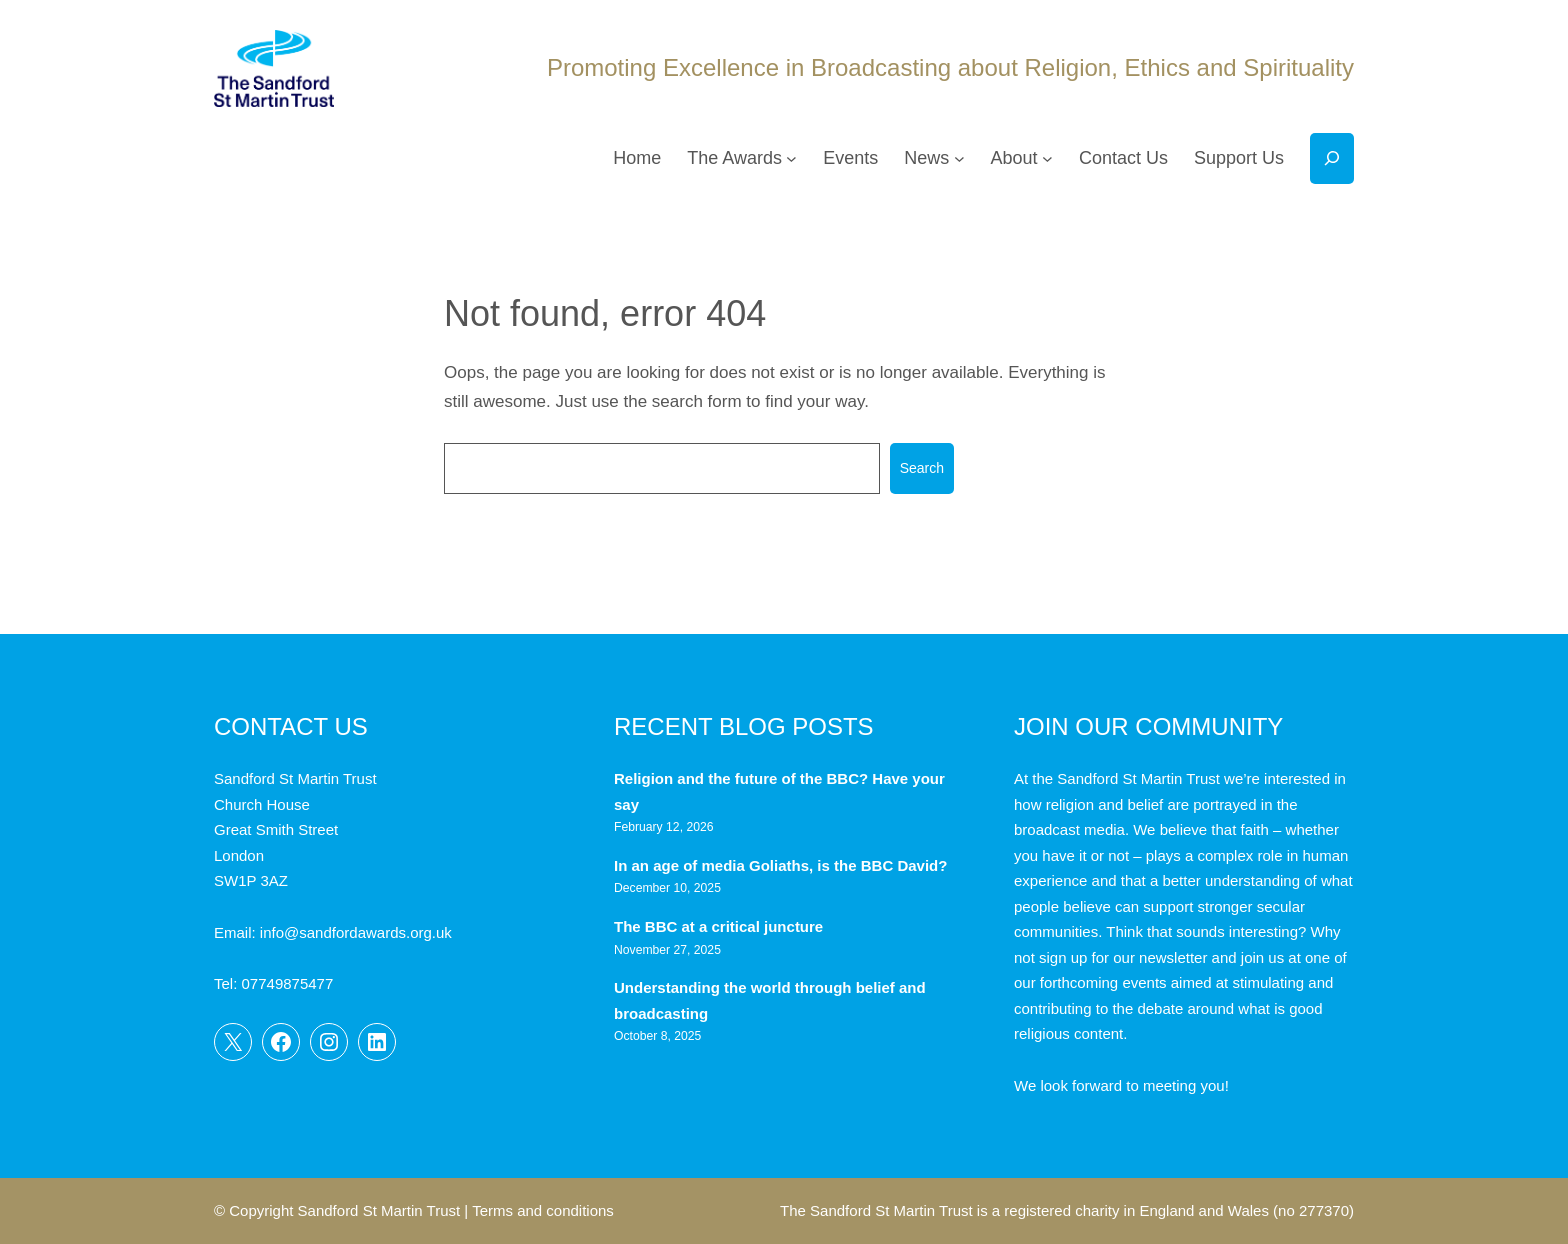  I want to click on info@sandfordawards.org.uk, so click(356, 932).